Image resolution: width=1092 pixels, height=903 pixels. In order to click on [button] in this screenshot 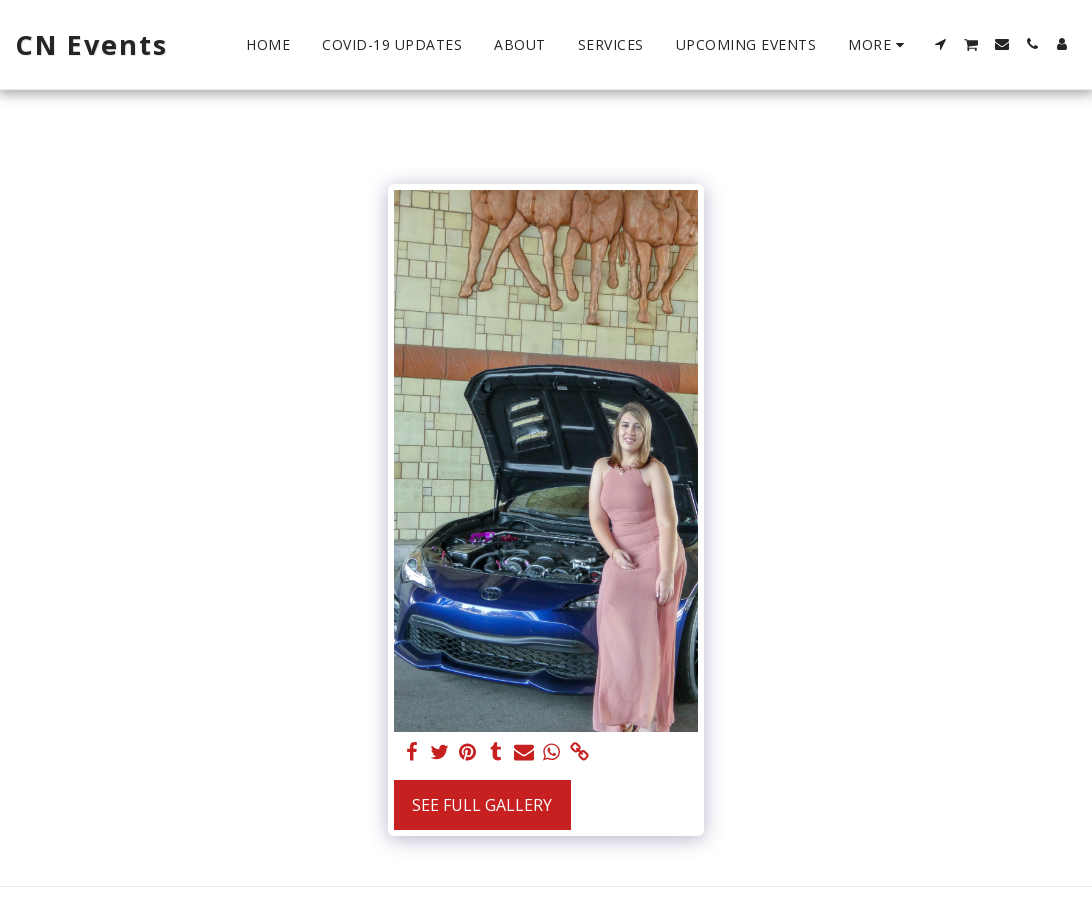, I will do `click(941, 44)`.